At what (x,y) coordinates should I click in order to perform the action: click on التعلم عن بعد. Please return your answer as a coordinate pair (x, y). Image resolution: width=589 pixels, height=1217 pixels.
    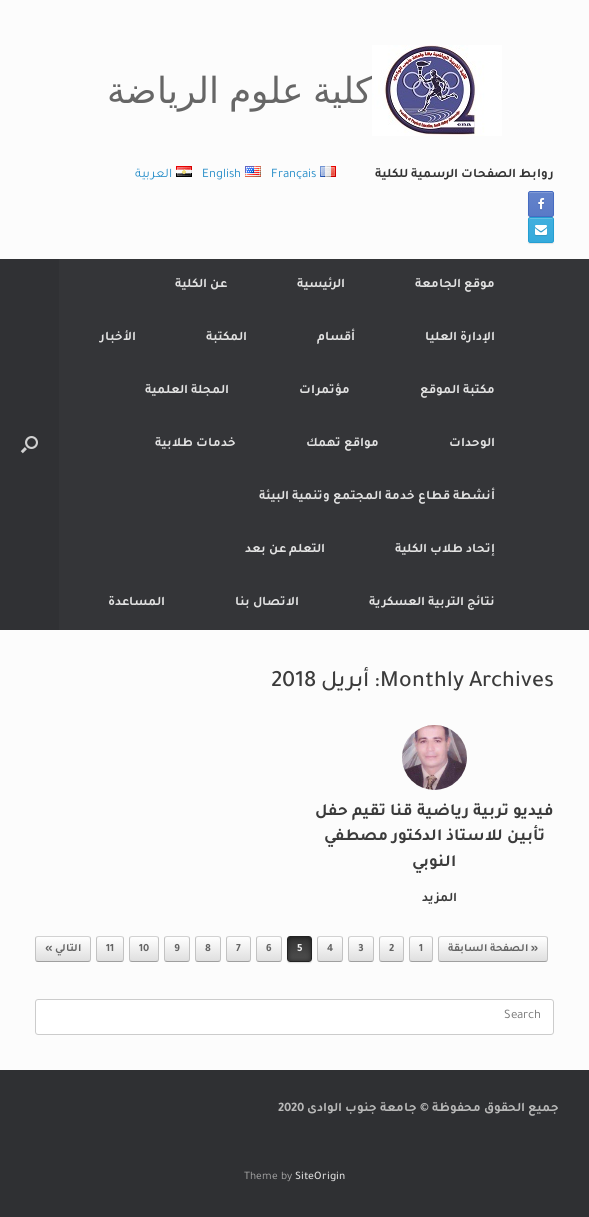
    Looking at the image, I should click on (285, 550).